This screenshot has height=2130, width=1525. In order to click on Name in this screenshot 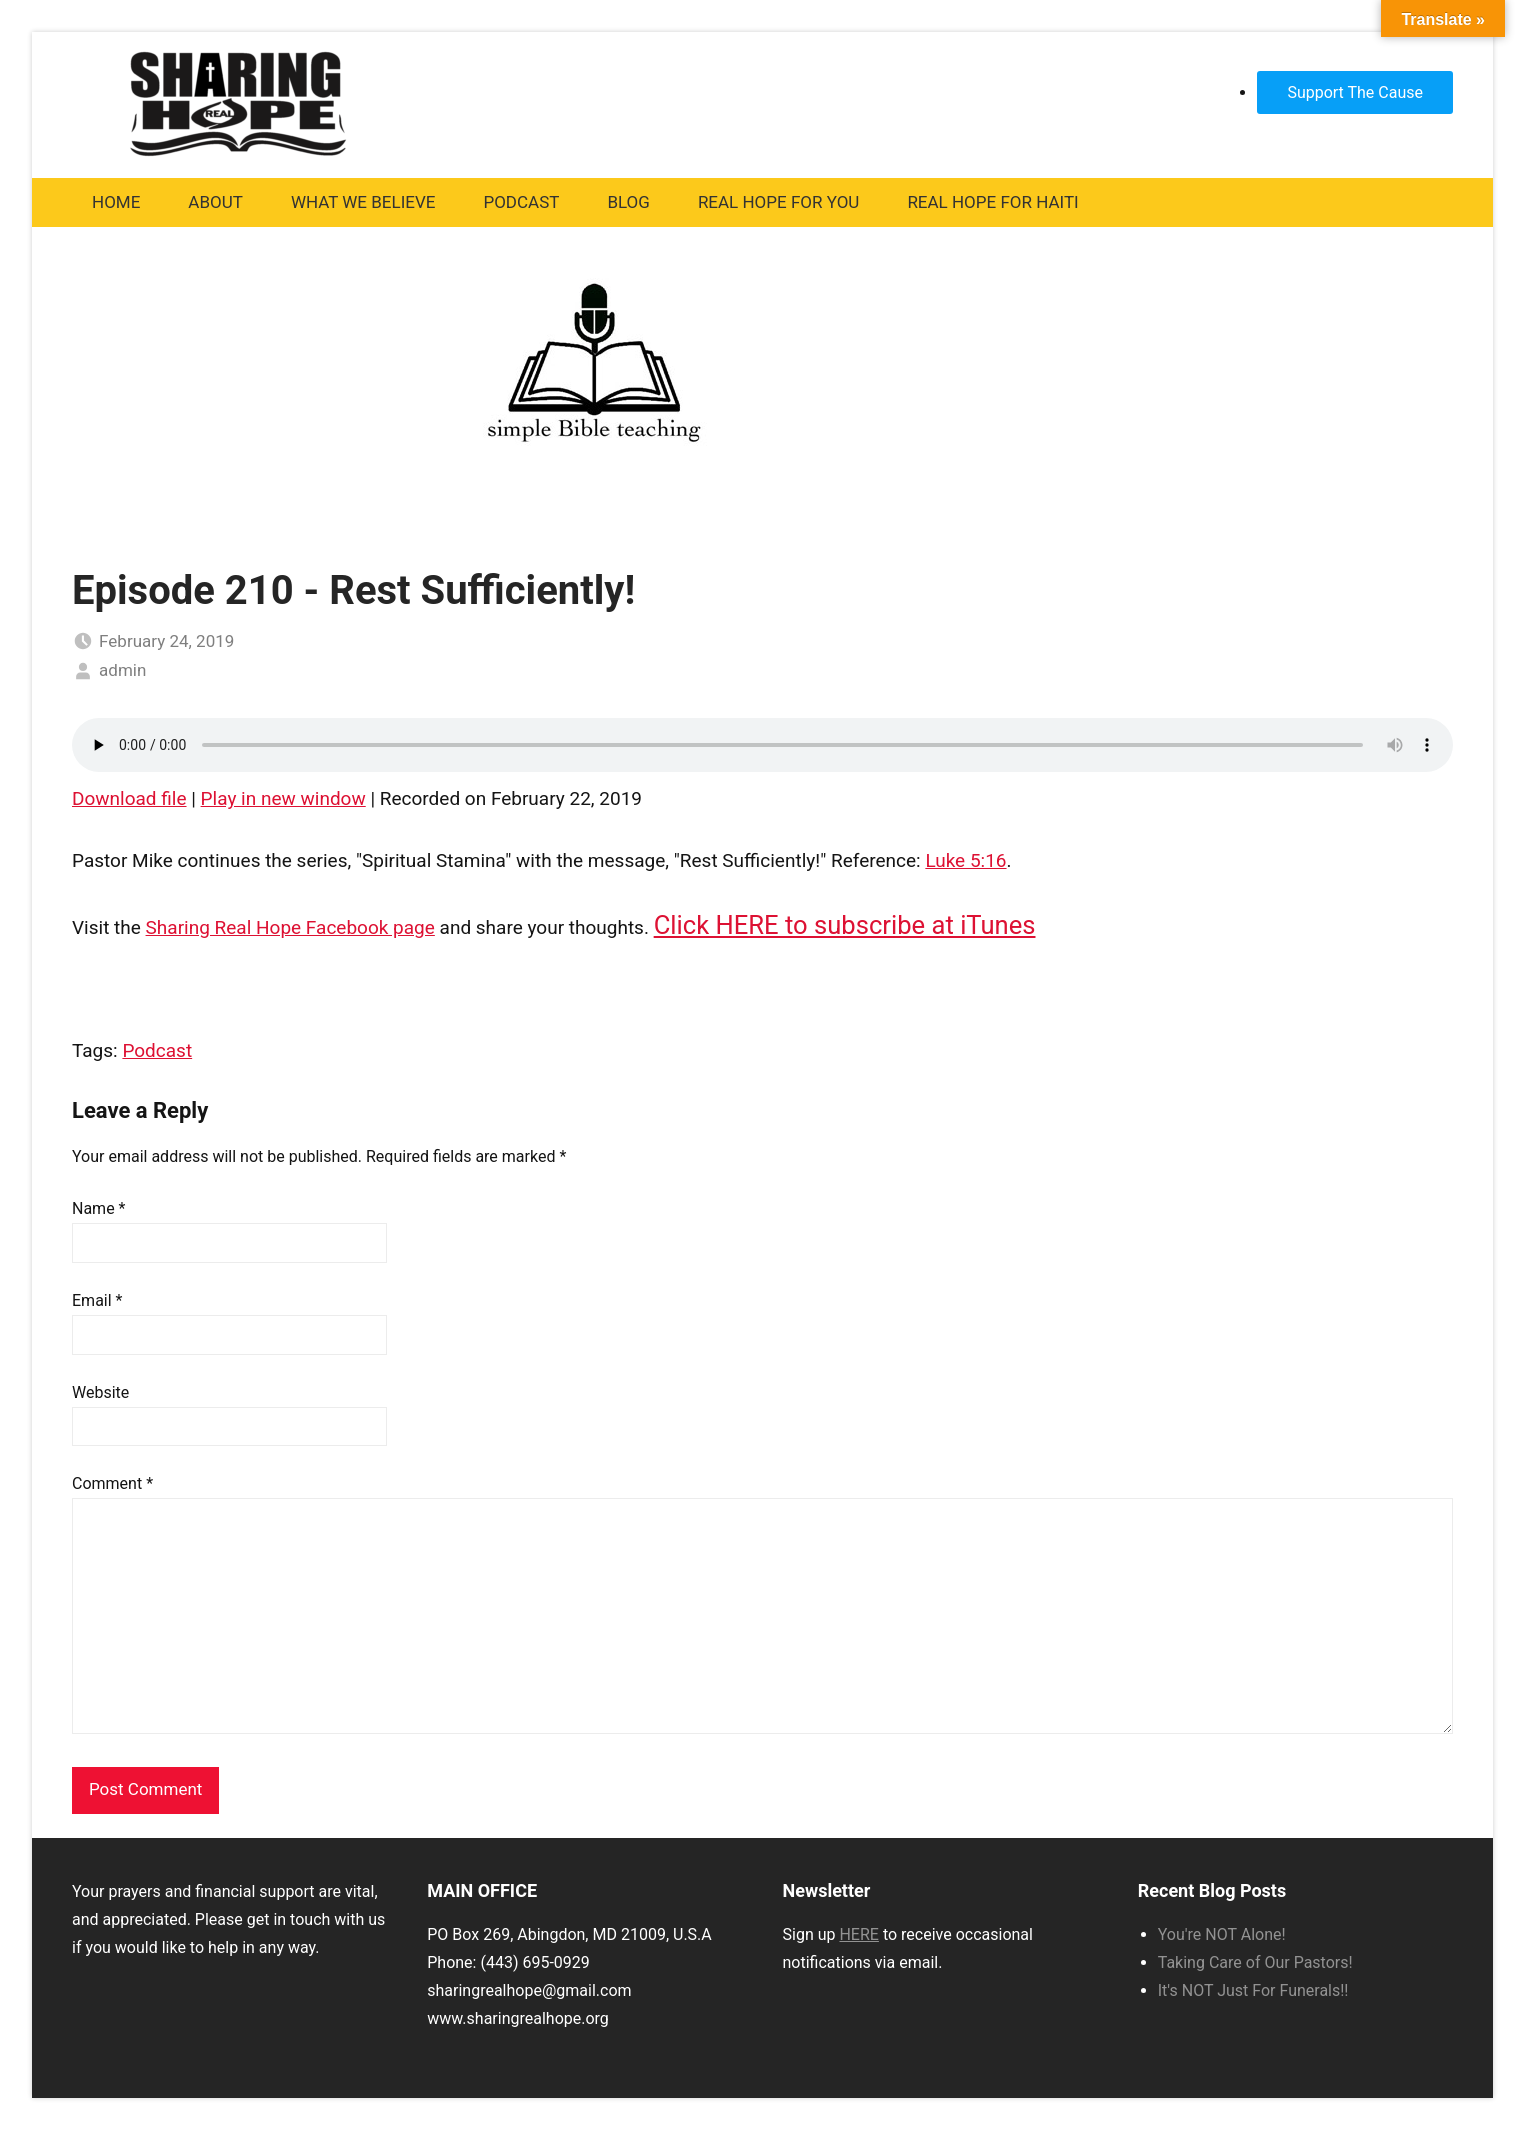, I will do `click(99, 1208)`.